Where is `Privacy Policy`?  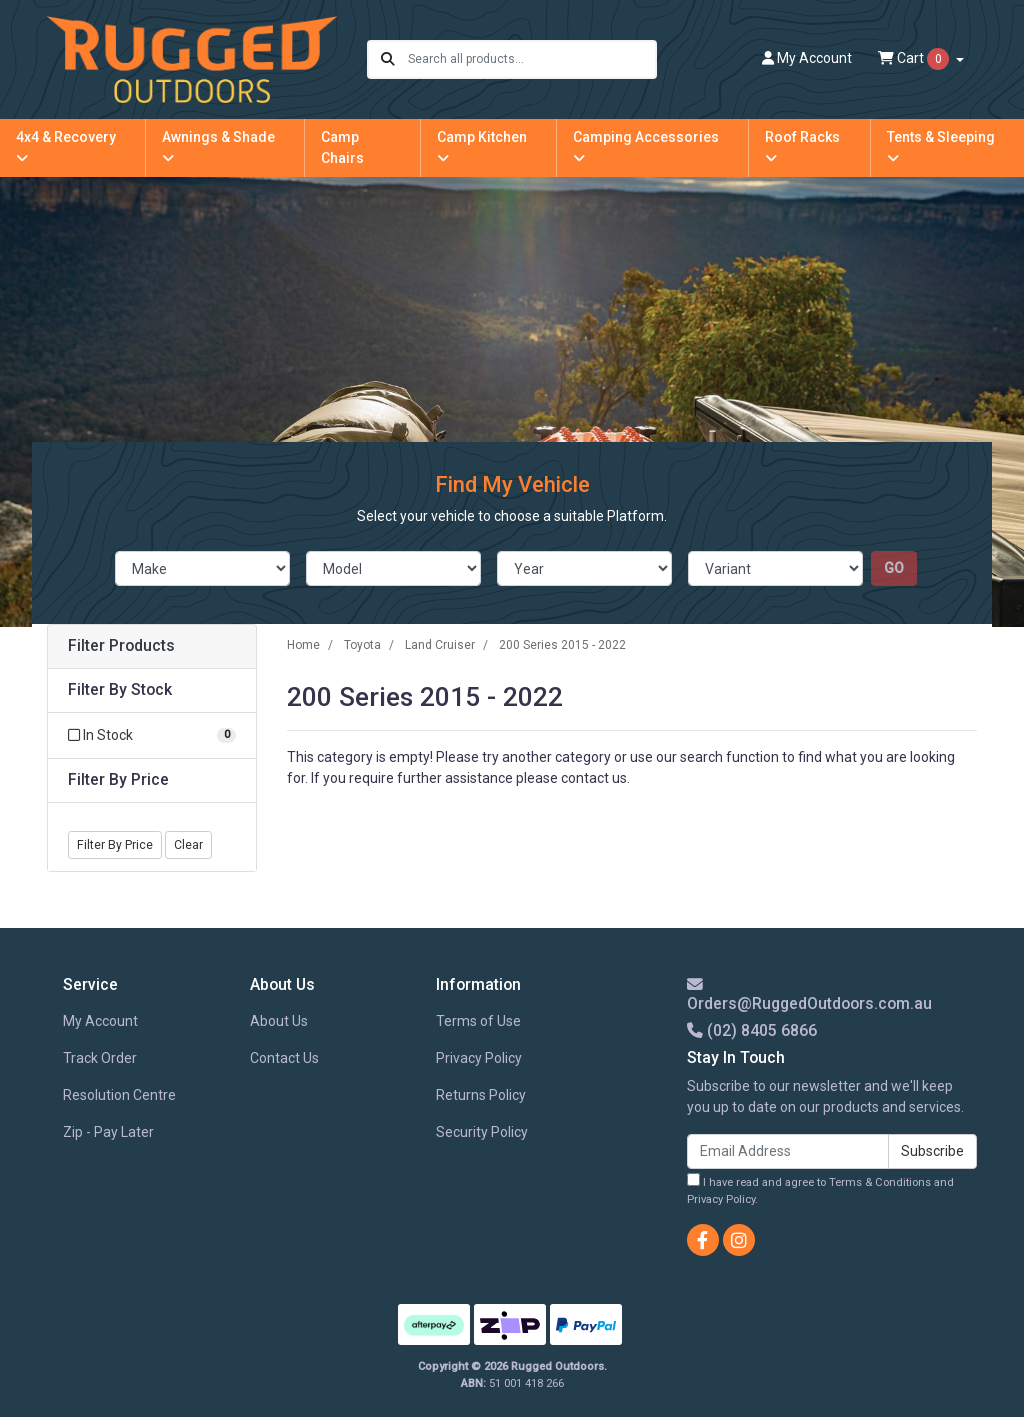 Privacy Policy is located at coordinates (479, 1058).